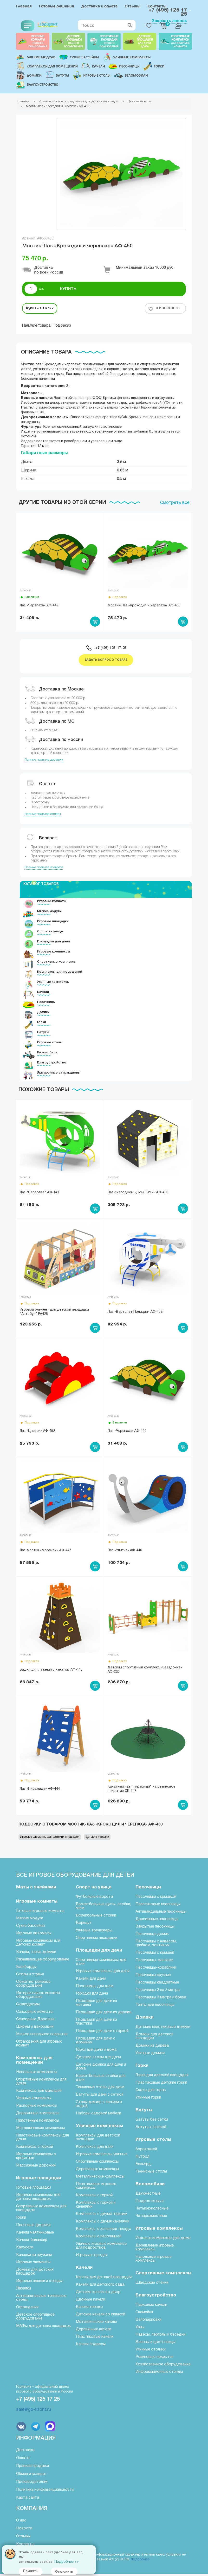  Describe the element at coordinates (100, 2284) in the screenshot. I see `Качели для детского сада` at that location.